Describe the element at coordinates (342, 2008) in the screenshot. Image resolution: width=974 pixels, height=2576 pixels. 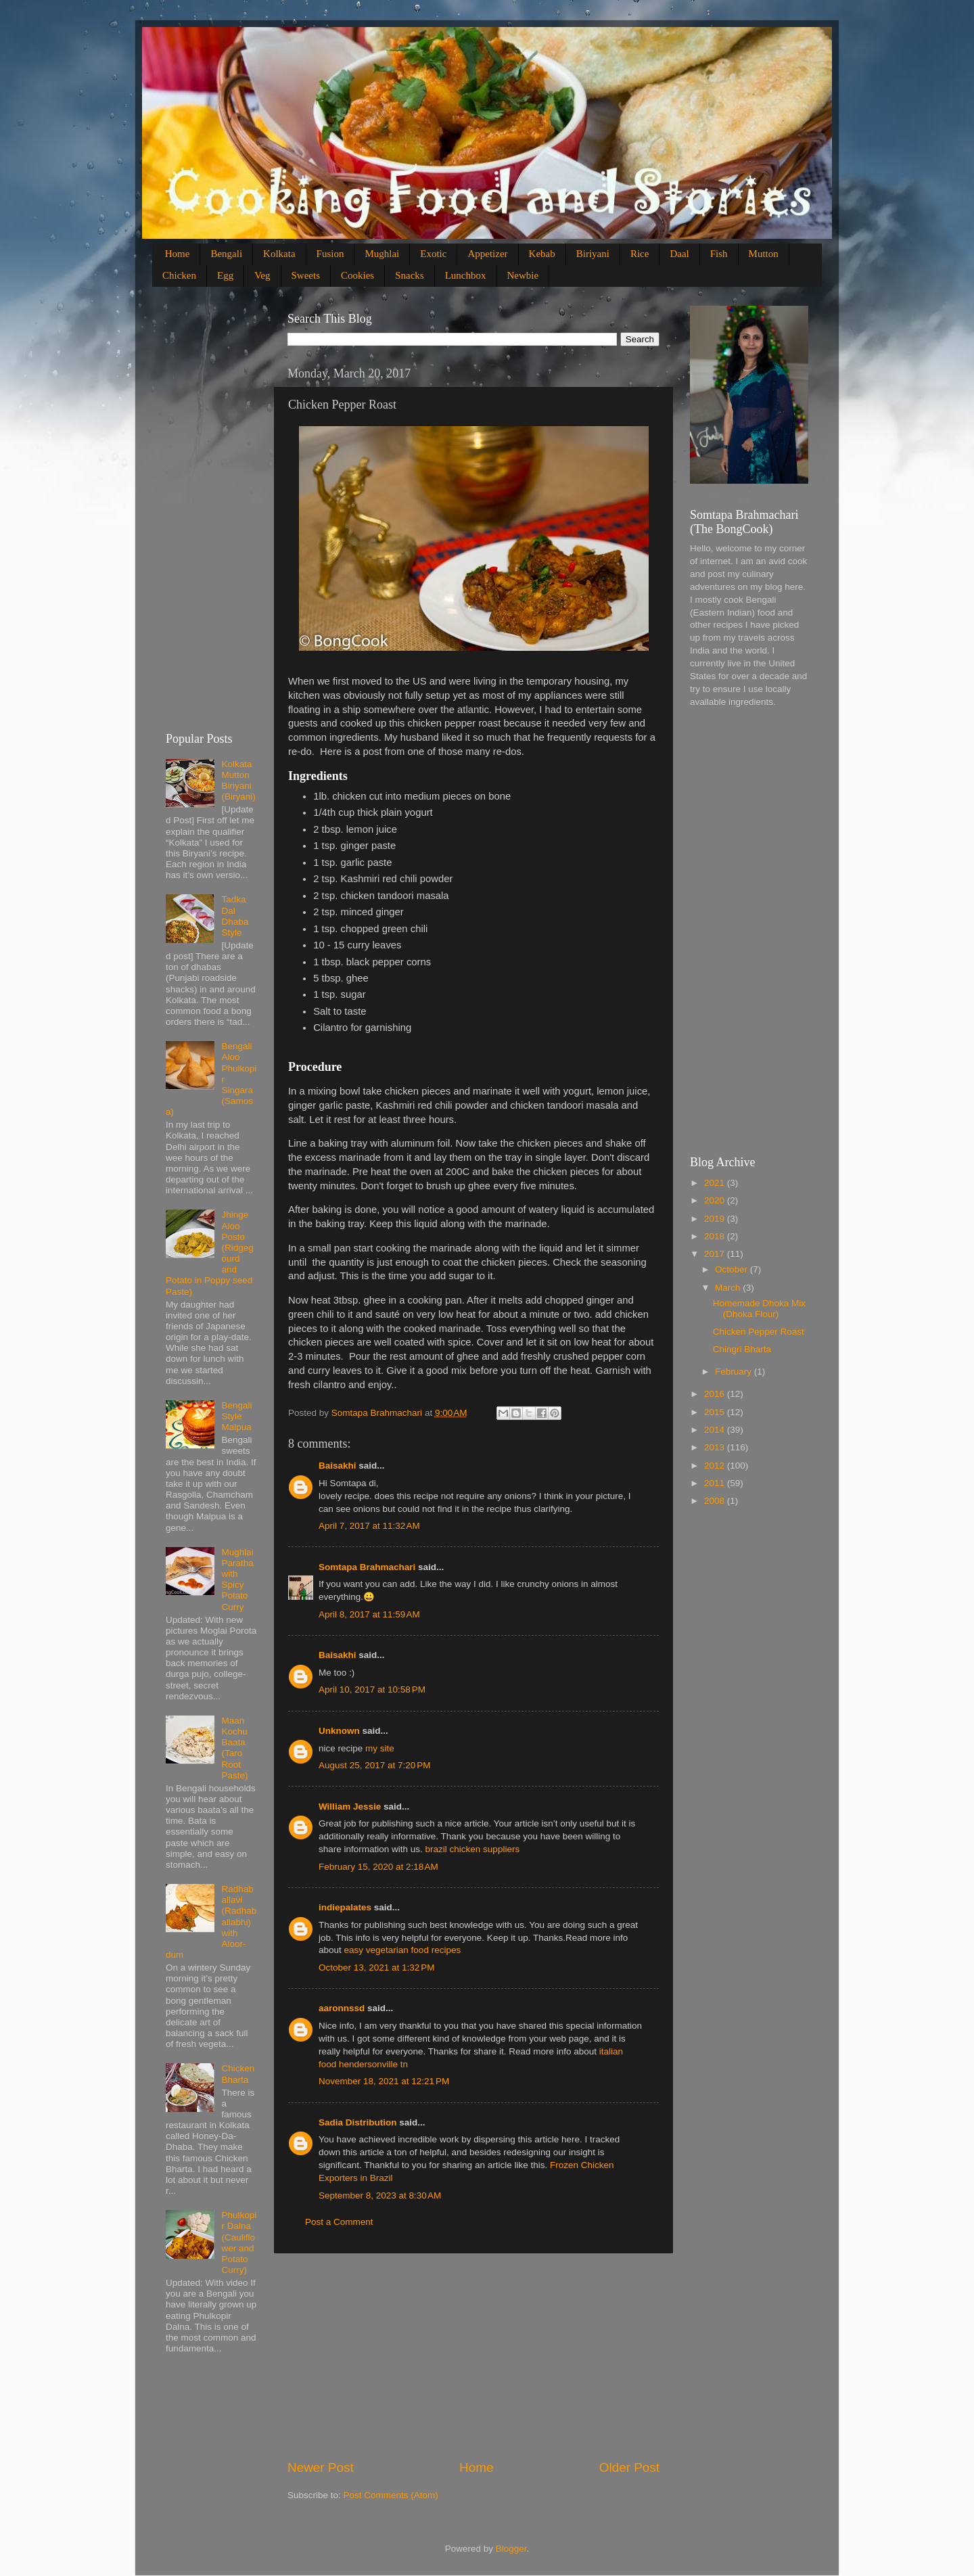
I see `aaronnssd` at that location.